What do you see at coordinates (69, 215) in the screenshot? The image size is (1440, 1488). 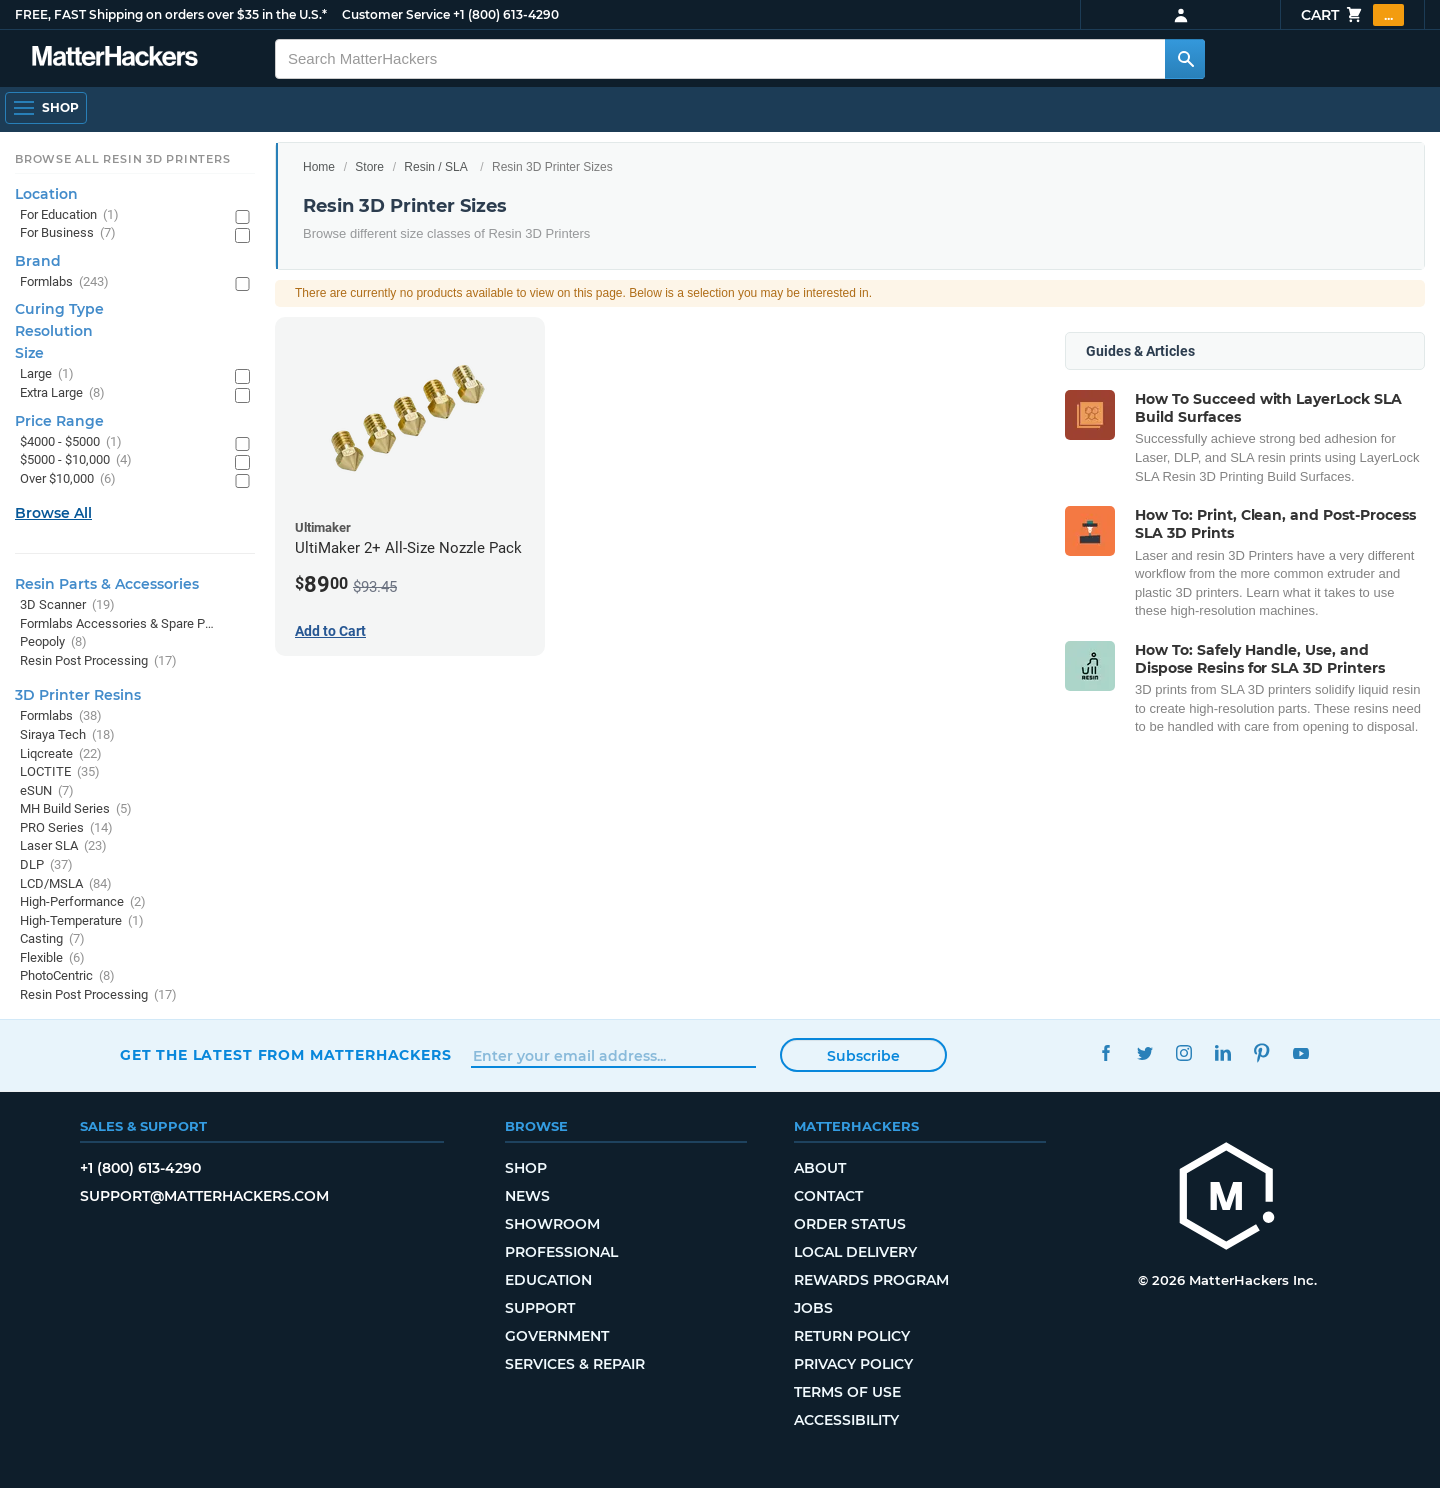 I see `For Education` at bounding box center [69, 215].